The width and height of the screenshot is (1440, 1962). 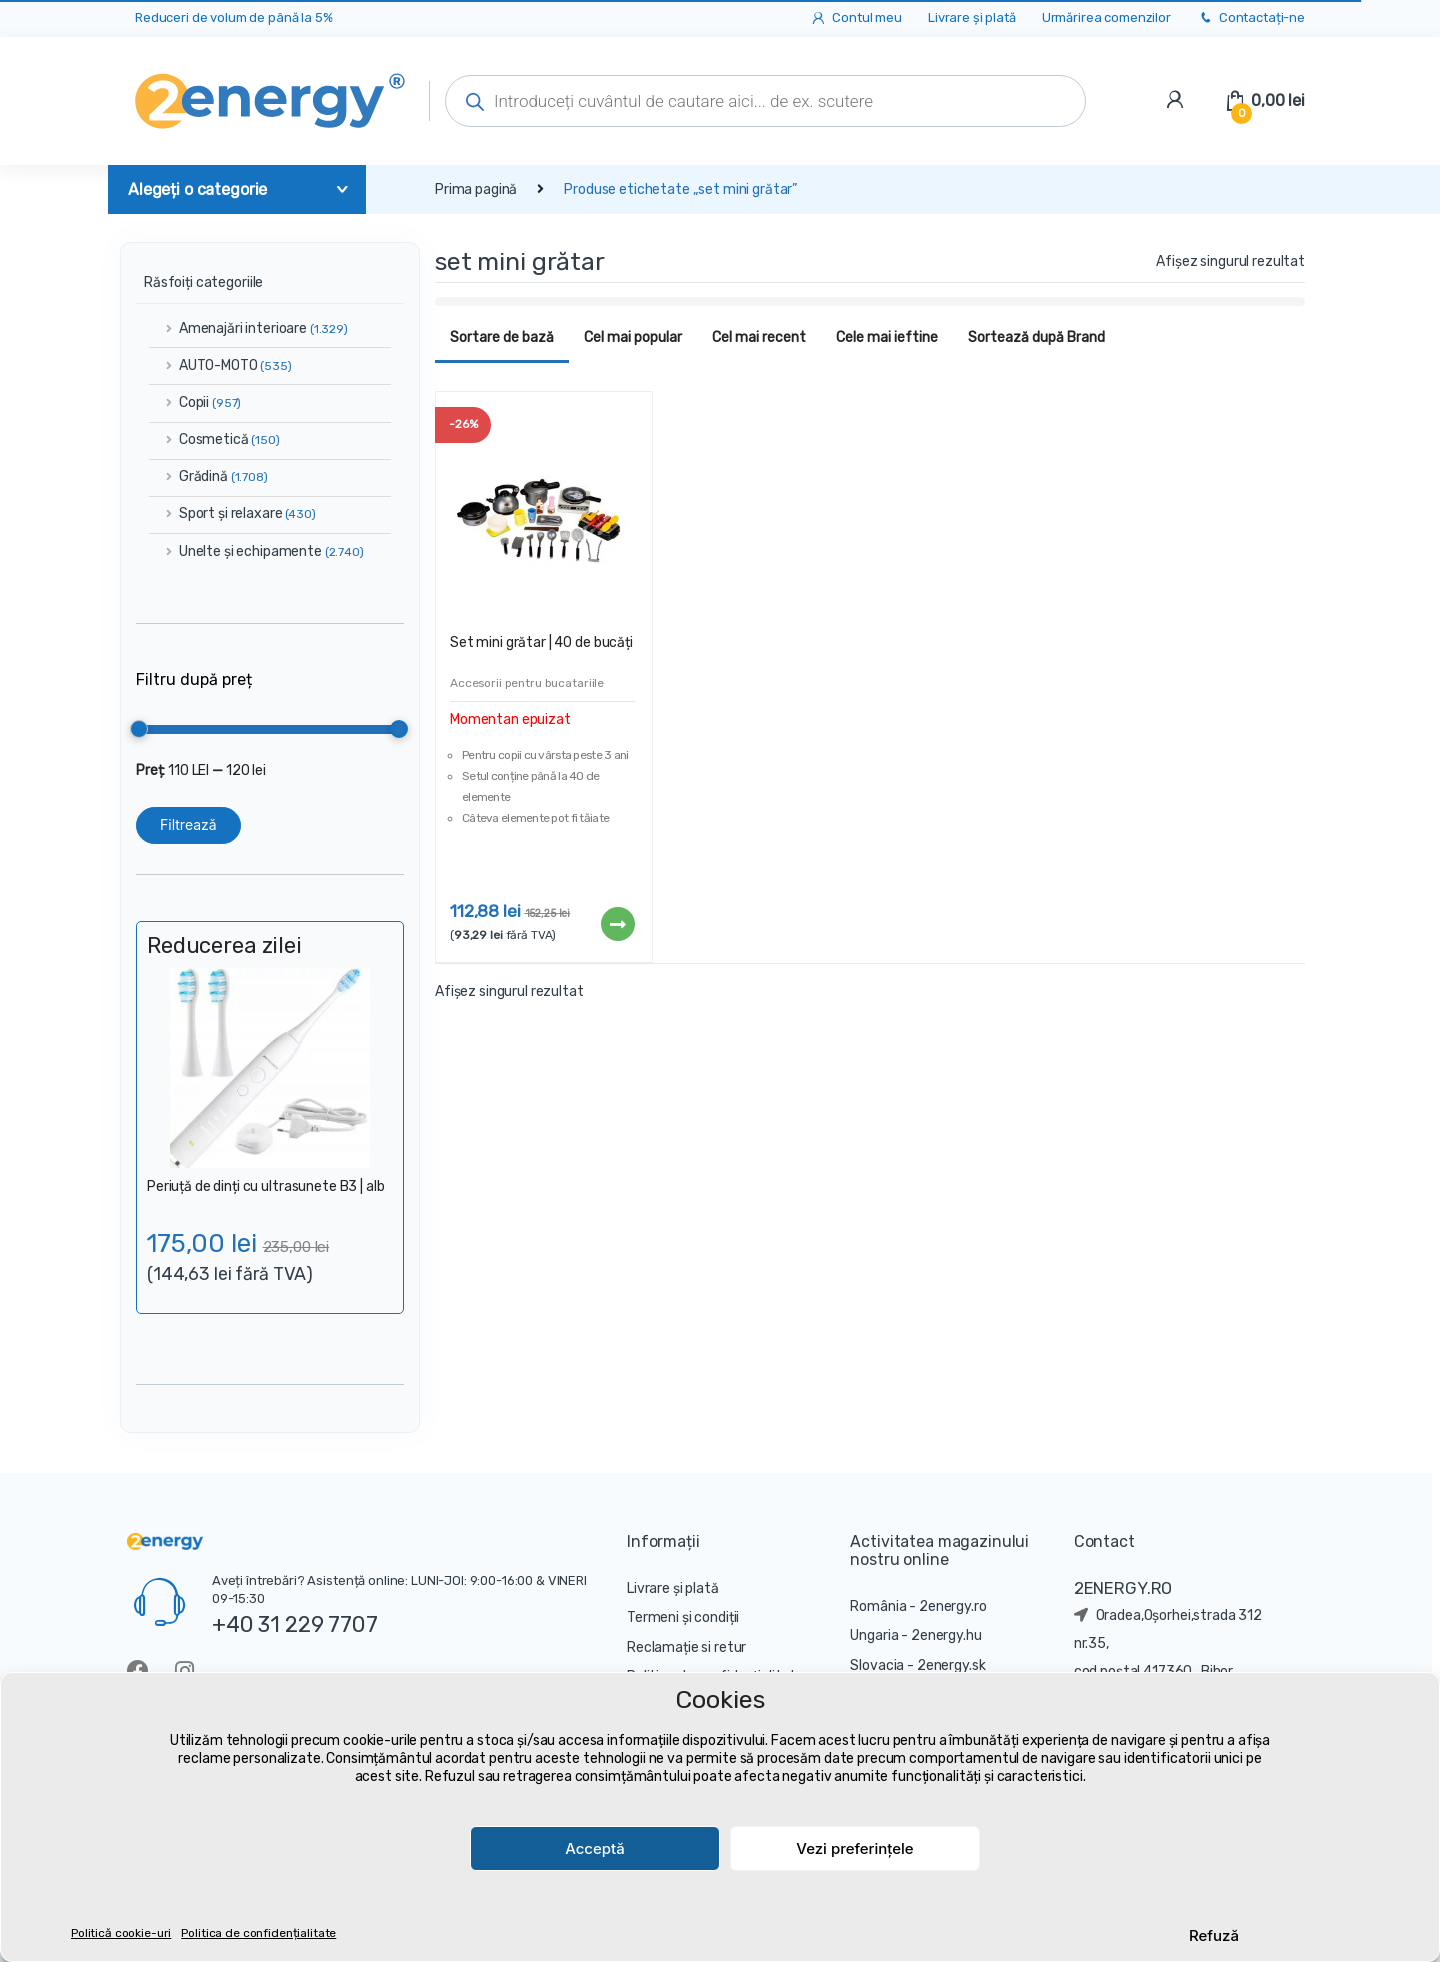 I want to click on Citește mai mult [Citește mai multe despre „Set mini grătar | 40 de bucăți”], so click(x=617, y=924).